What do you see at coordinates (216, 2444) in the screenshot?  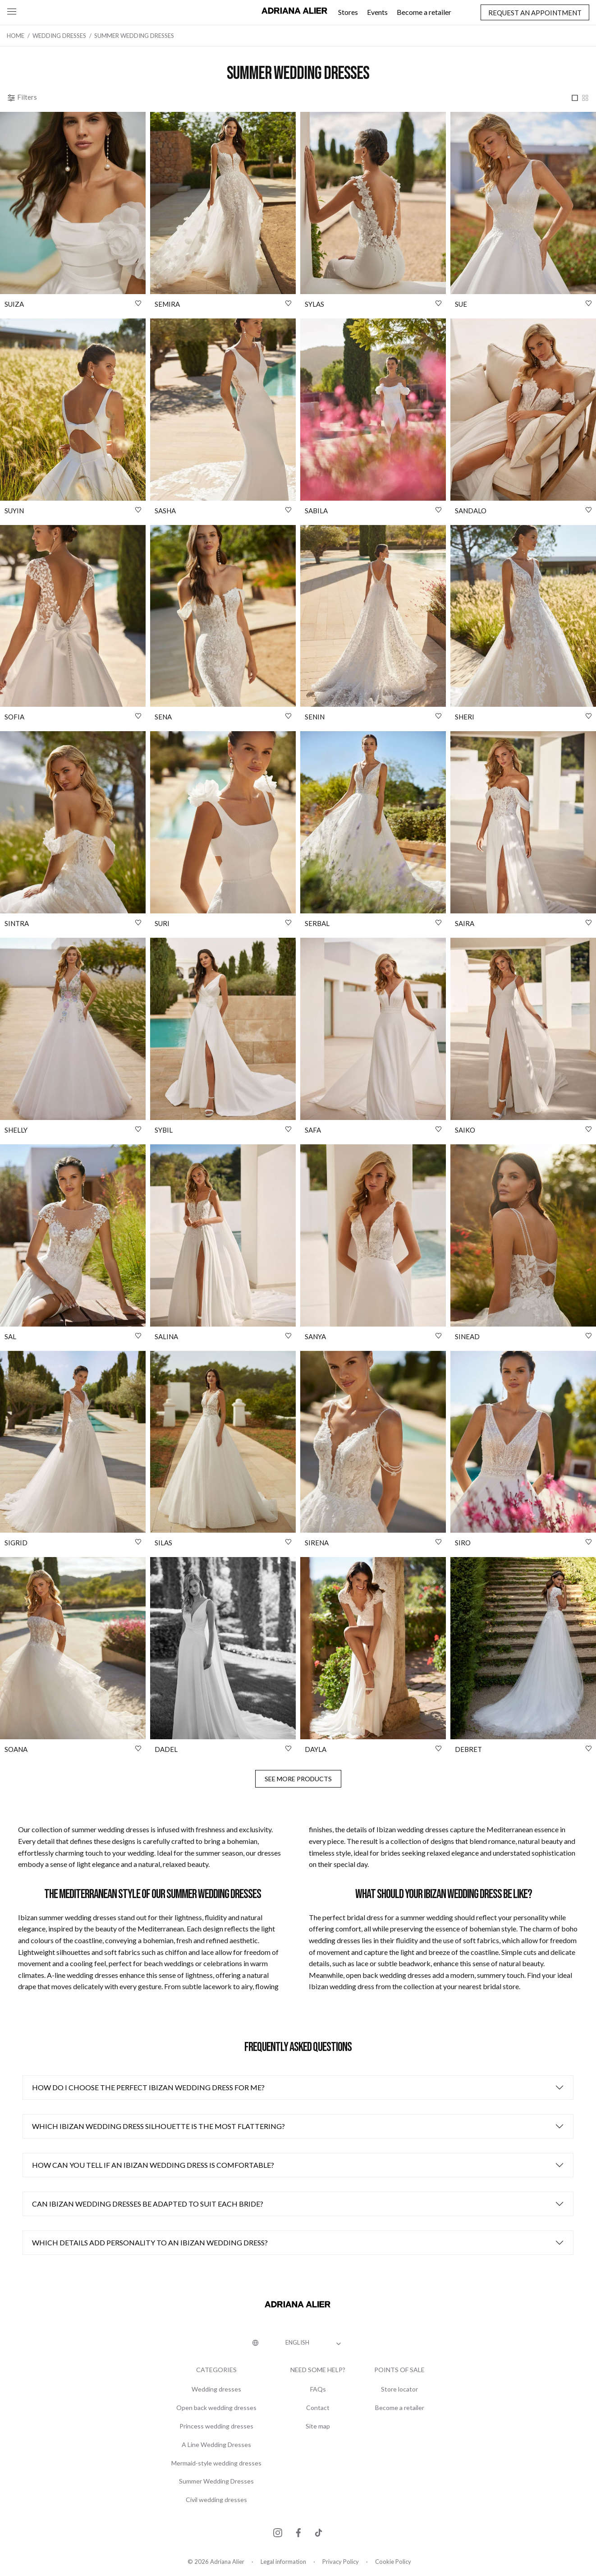 I see `A Line Wedding Dresses` at bounding box center [216, 2444].